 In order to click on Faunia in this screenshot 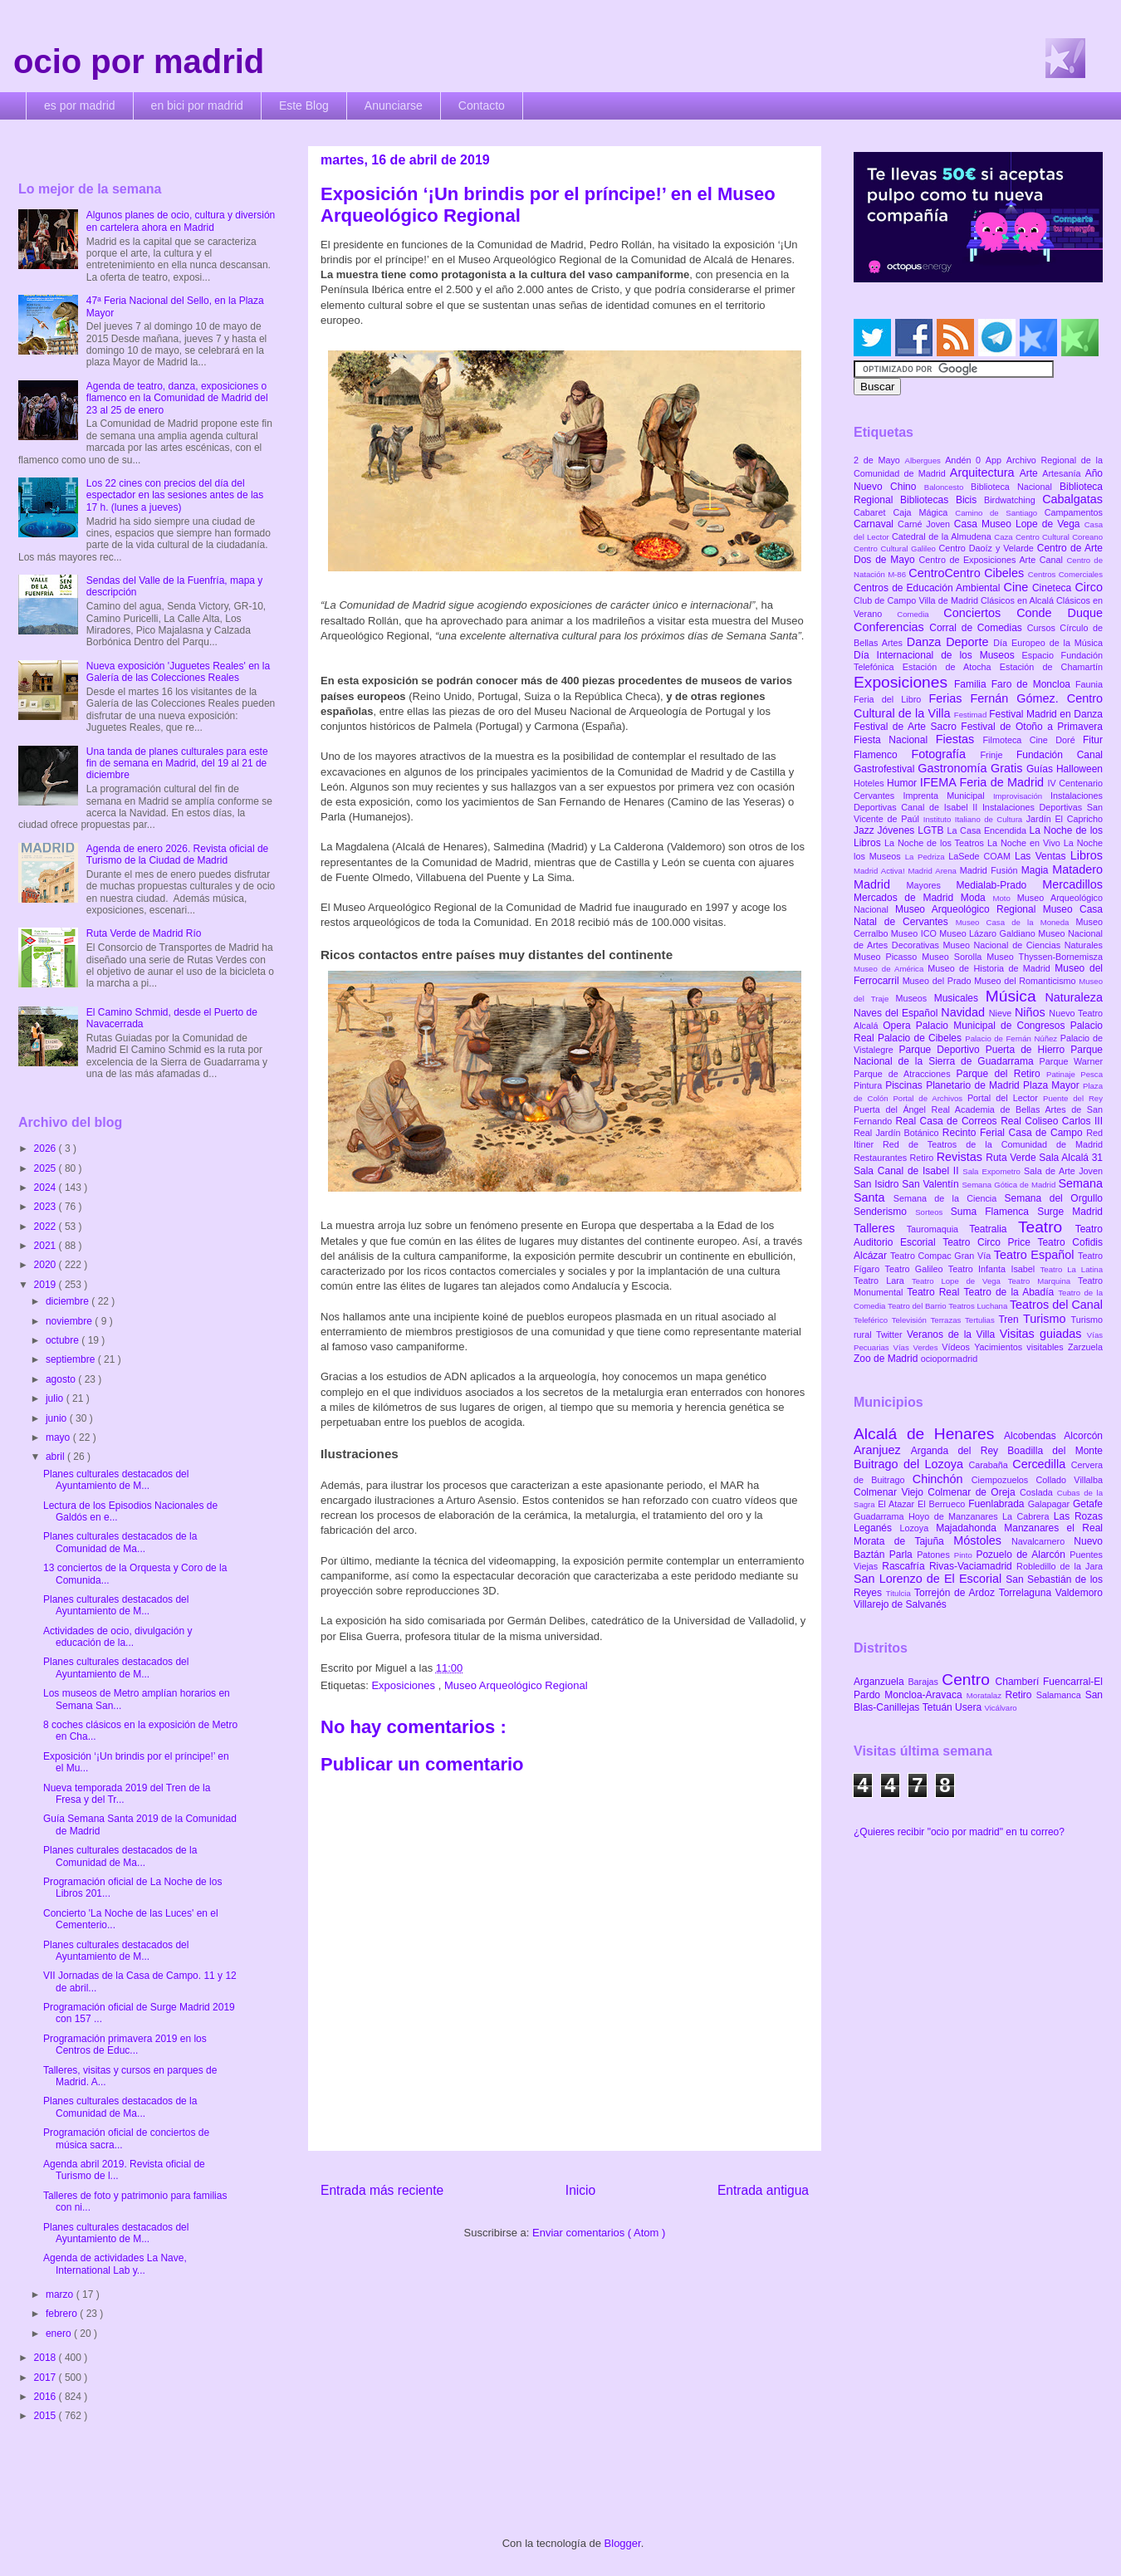, I will do `click(1089, 684)`.